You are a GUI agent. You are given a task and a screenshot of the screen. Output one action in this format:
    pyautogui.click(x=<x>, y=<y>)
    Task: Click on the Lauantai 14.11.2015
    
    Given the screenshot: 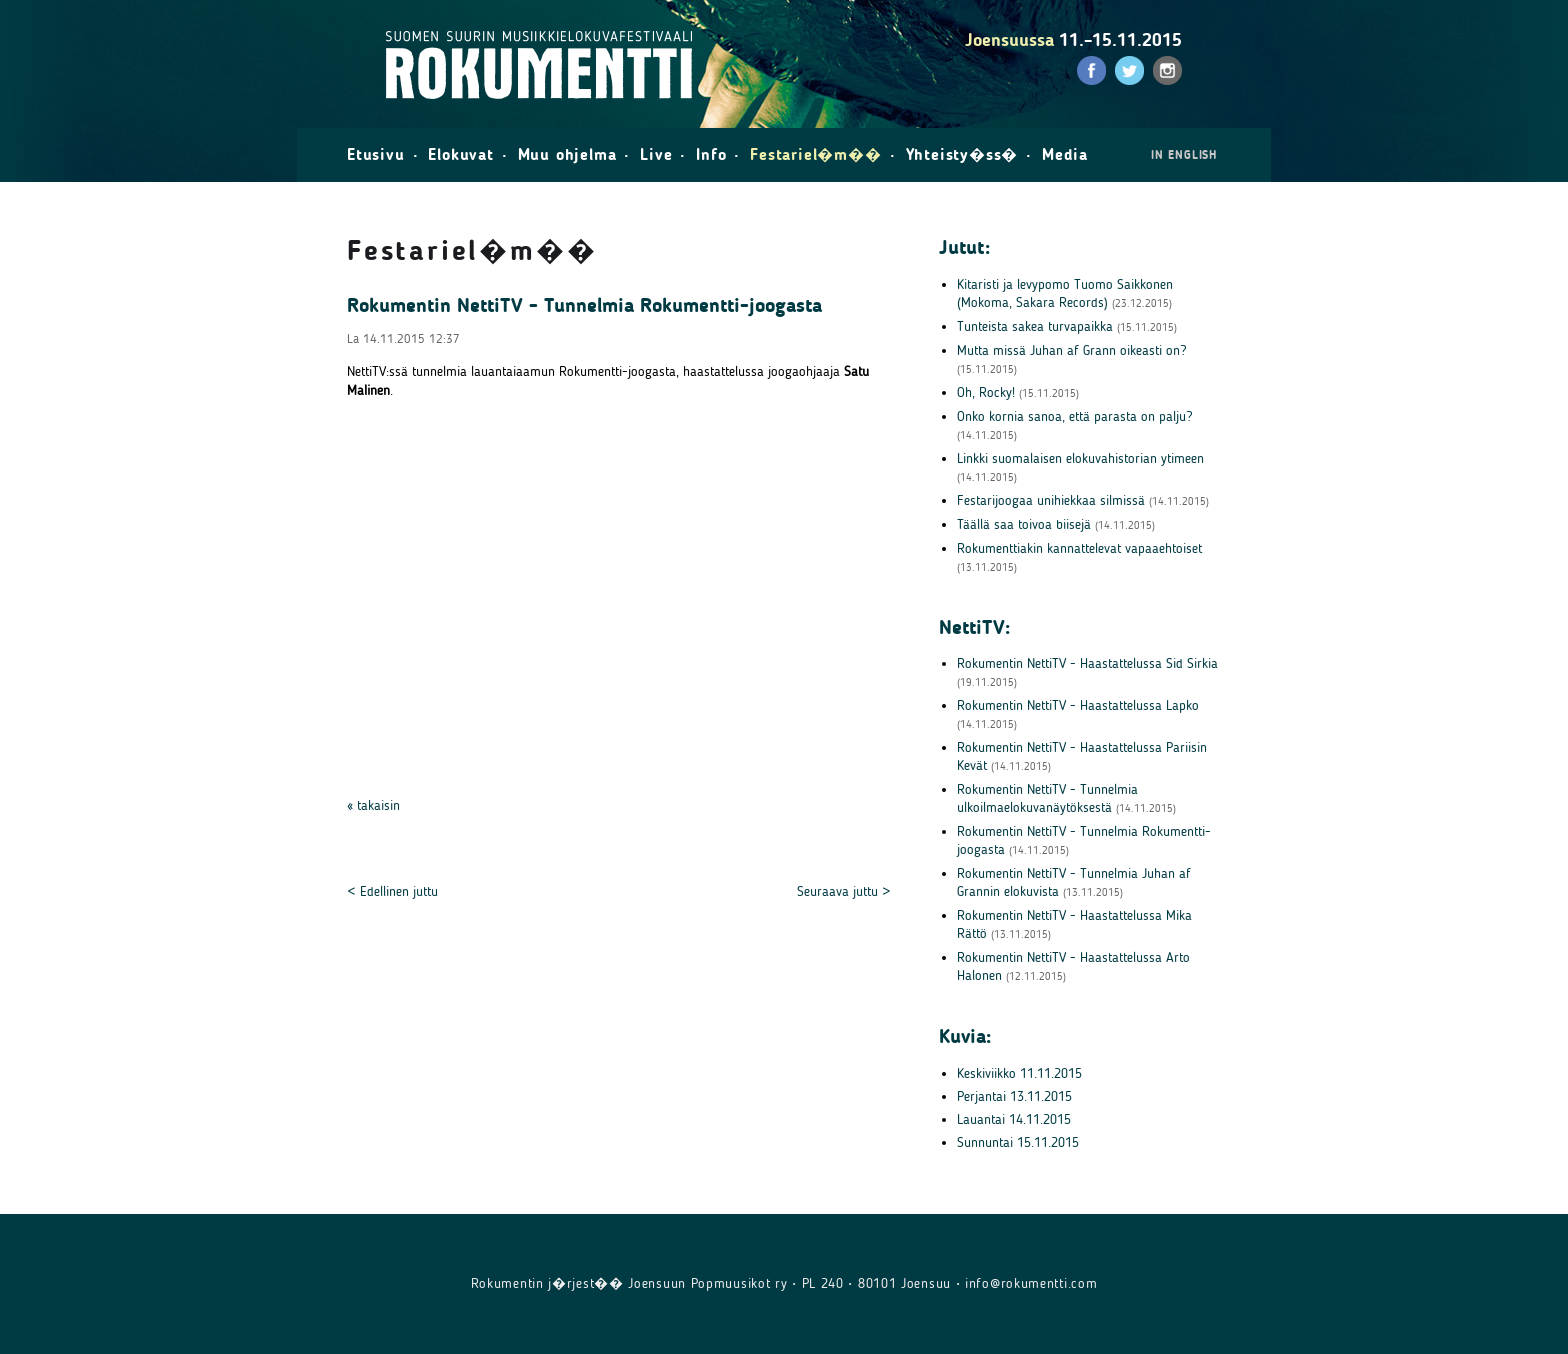 What is the action you would take?
    pyautogui.click(x=1014, y=1119)
    